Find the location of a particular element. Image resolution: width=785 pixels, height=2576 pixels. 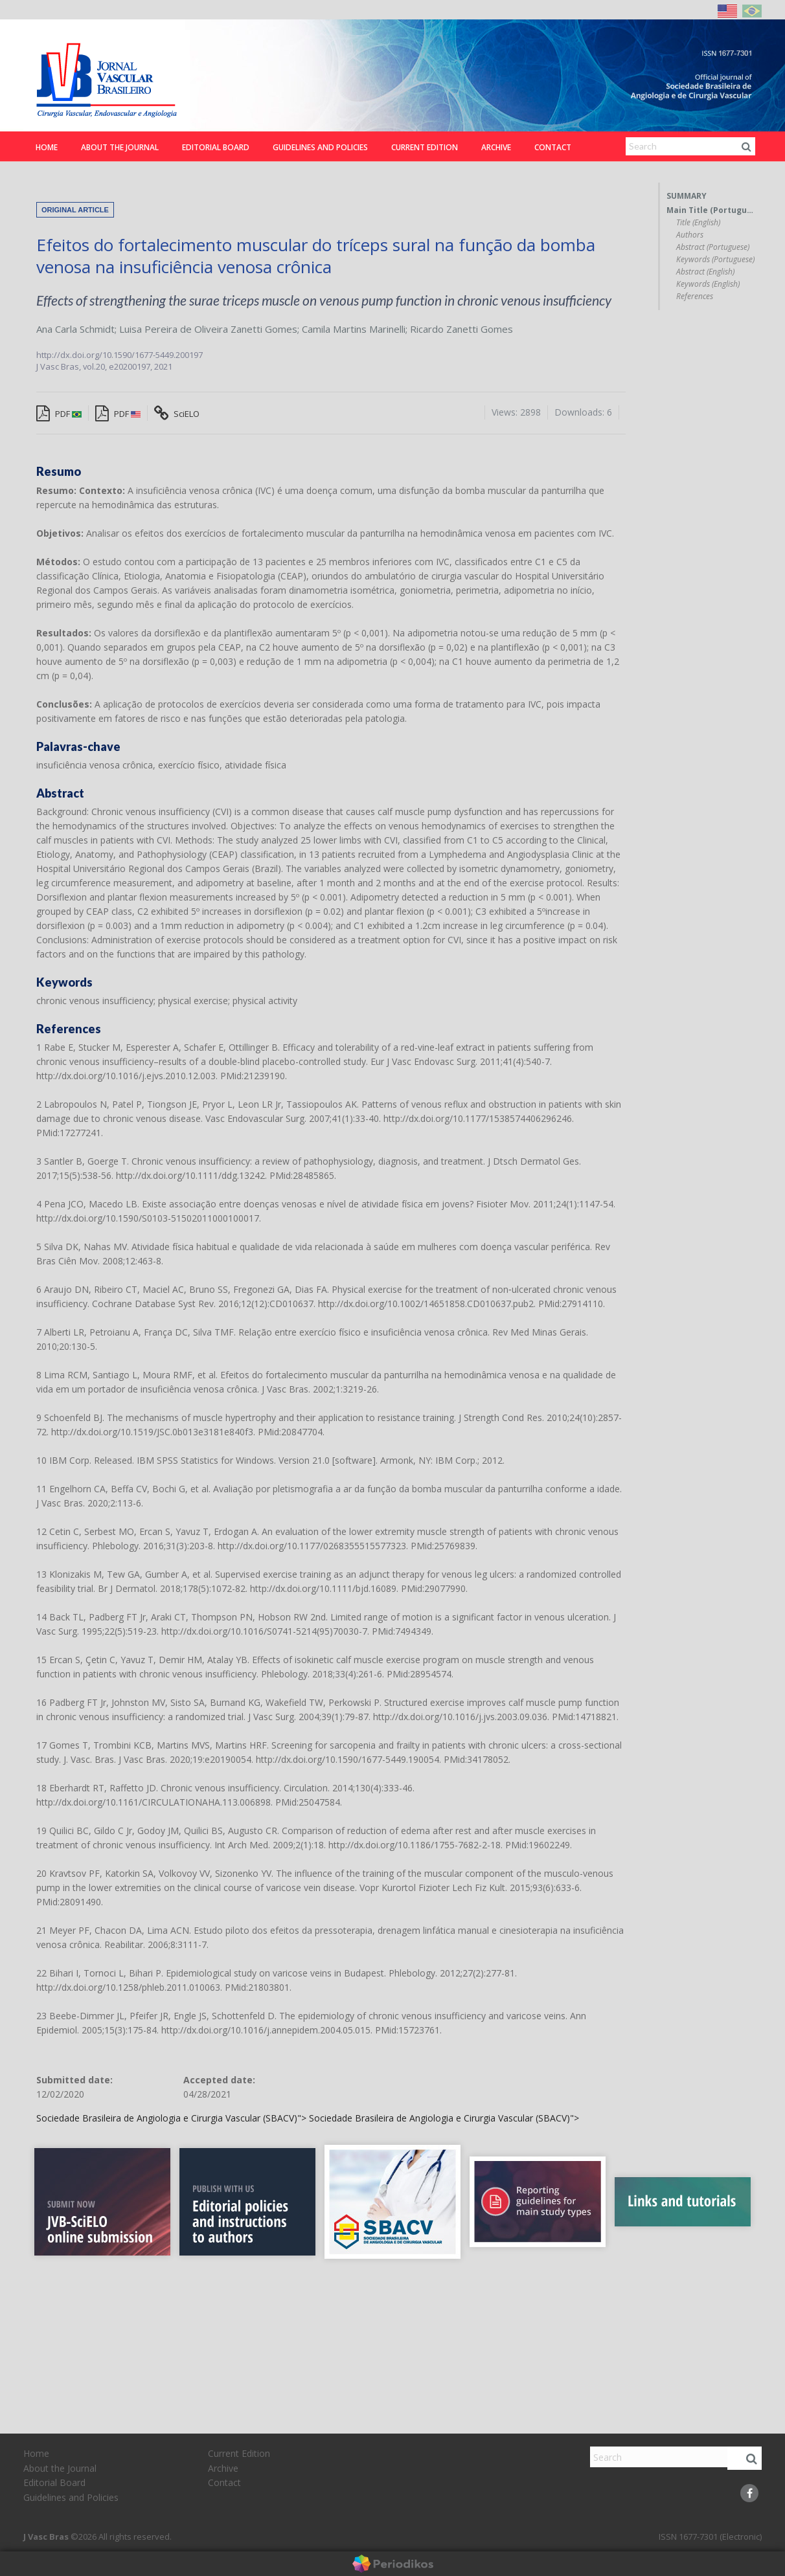

vol.20, is located at coordinates (96, 366).